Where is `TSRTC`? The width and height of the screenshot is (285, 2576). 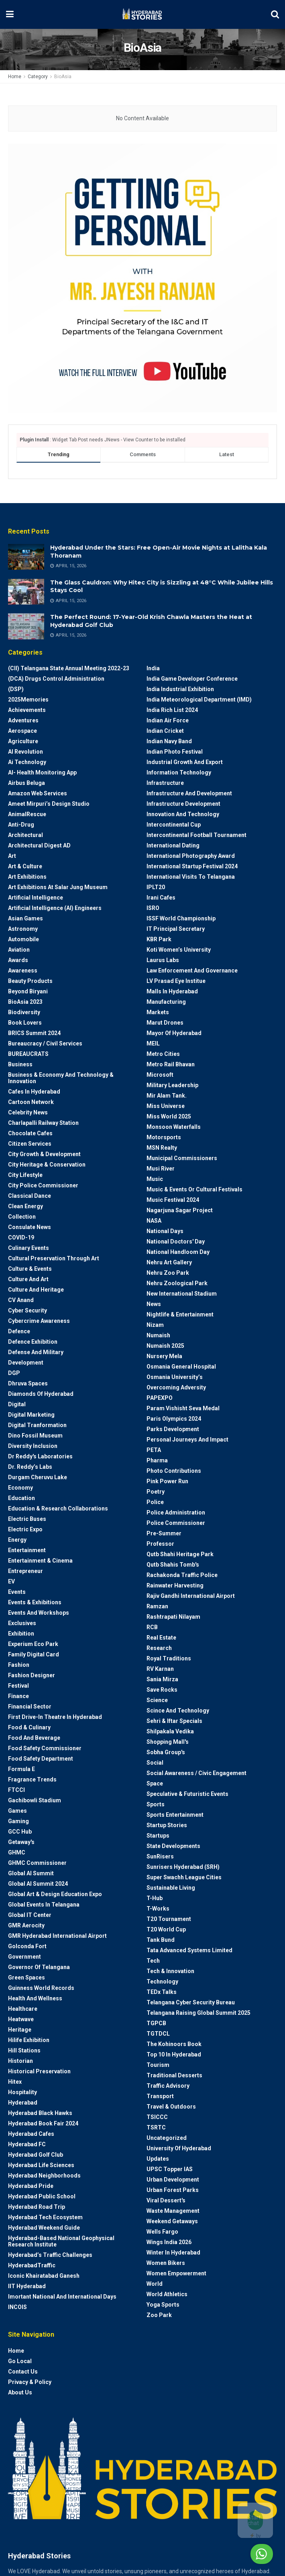
TSRTC is located at coordinates (156, 2127).